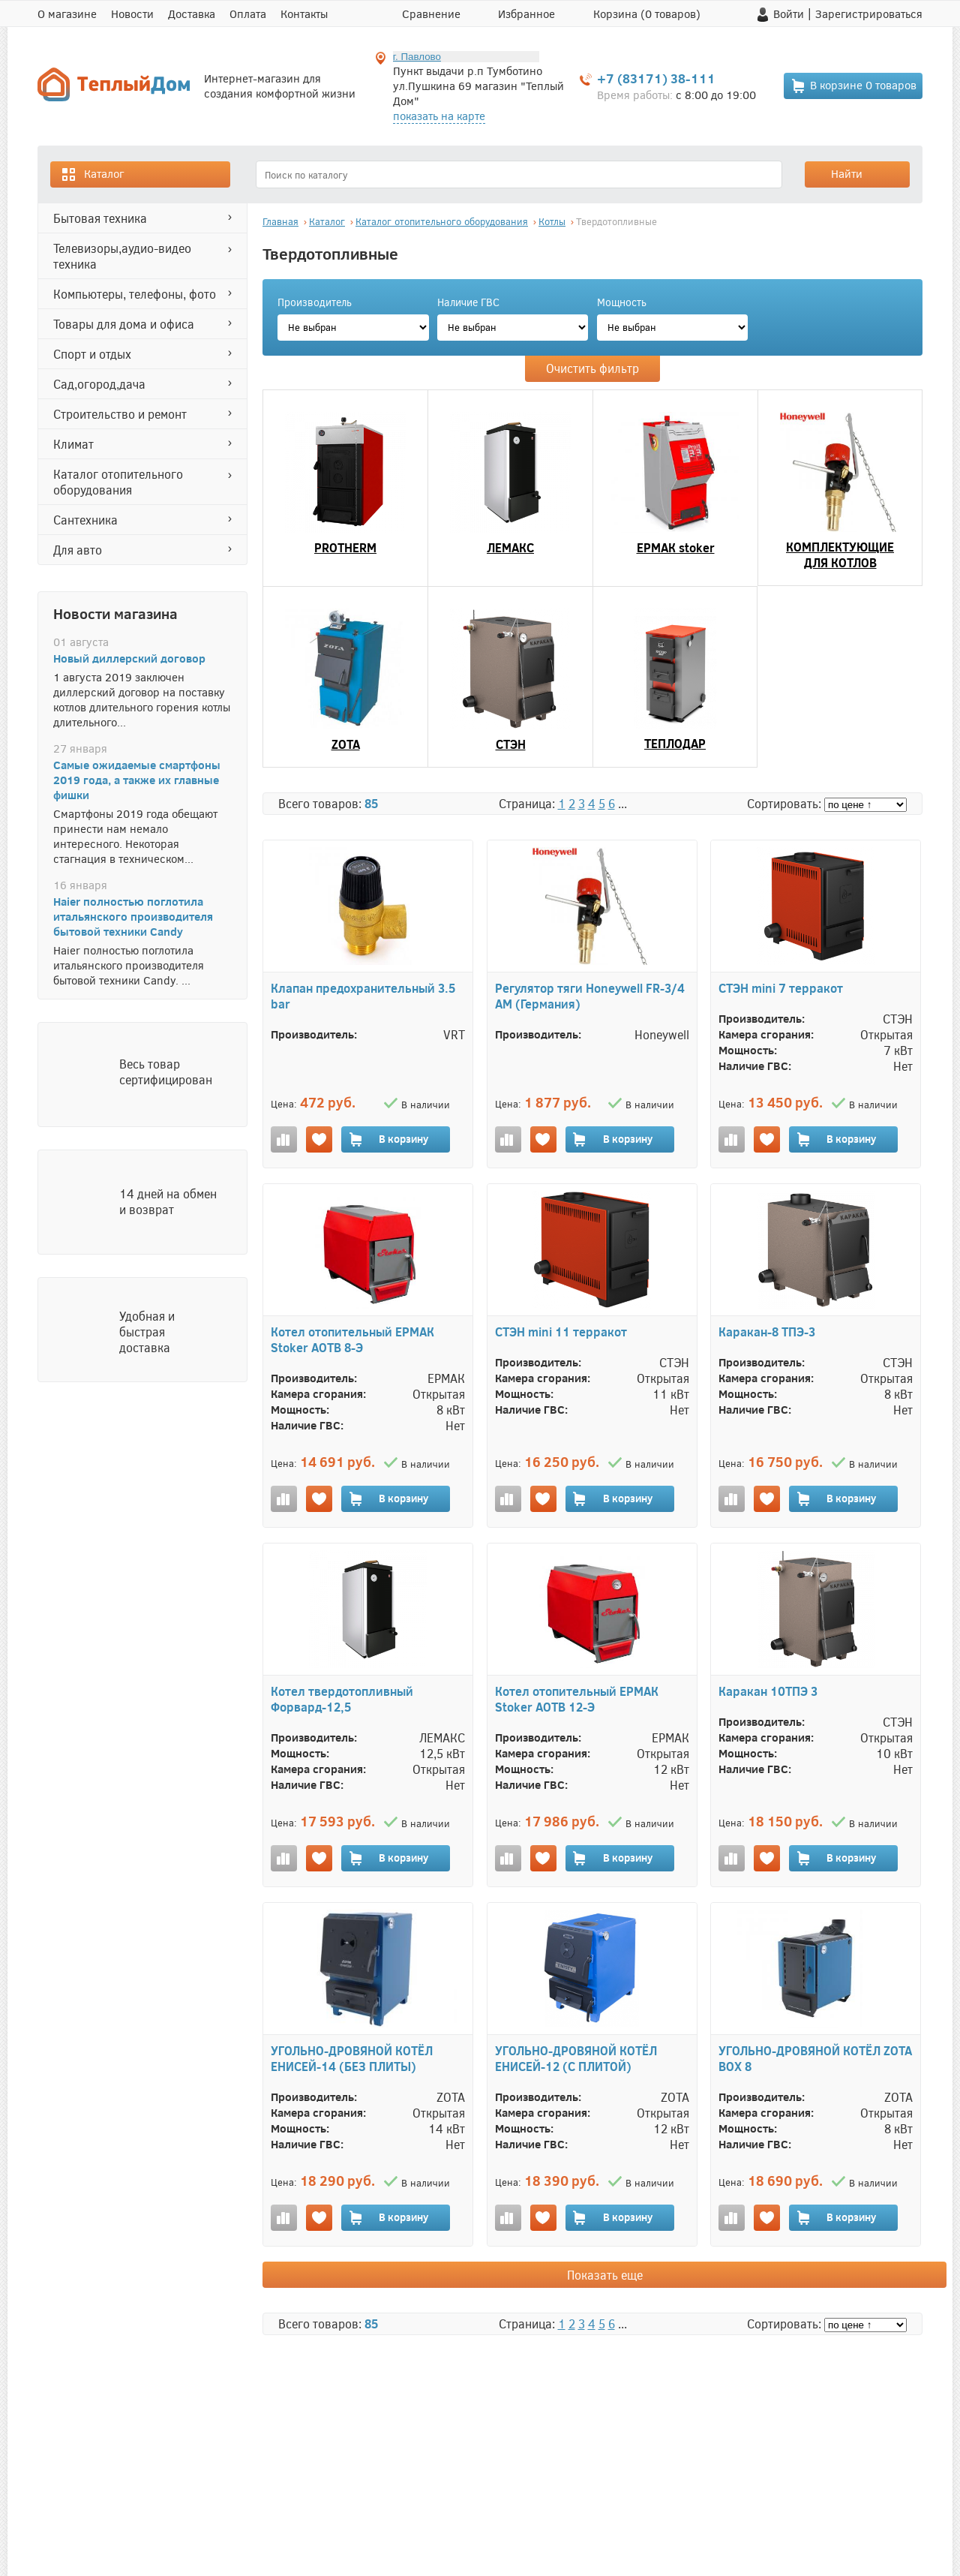  I want to click on САНТЕХНИКА, so click(85, 520).